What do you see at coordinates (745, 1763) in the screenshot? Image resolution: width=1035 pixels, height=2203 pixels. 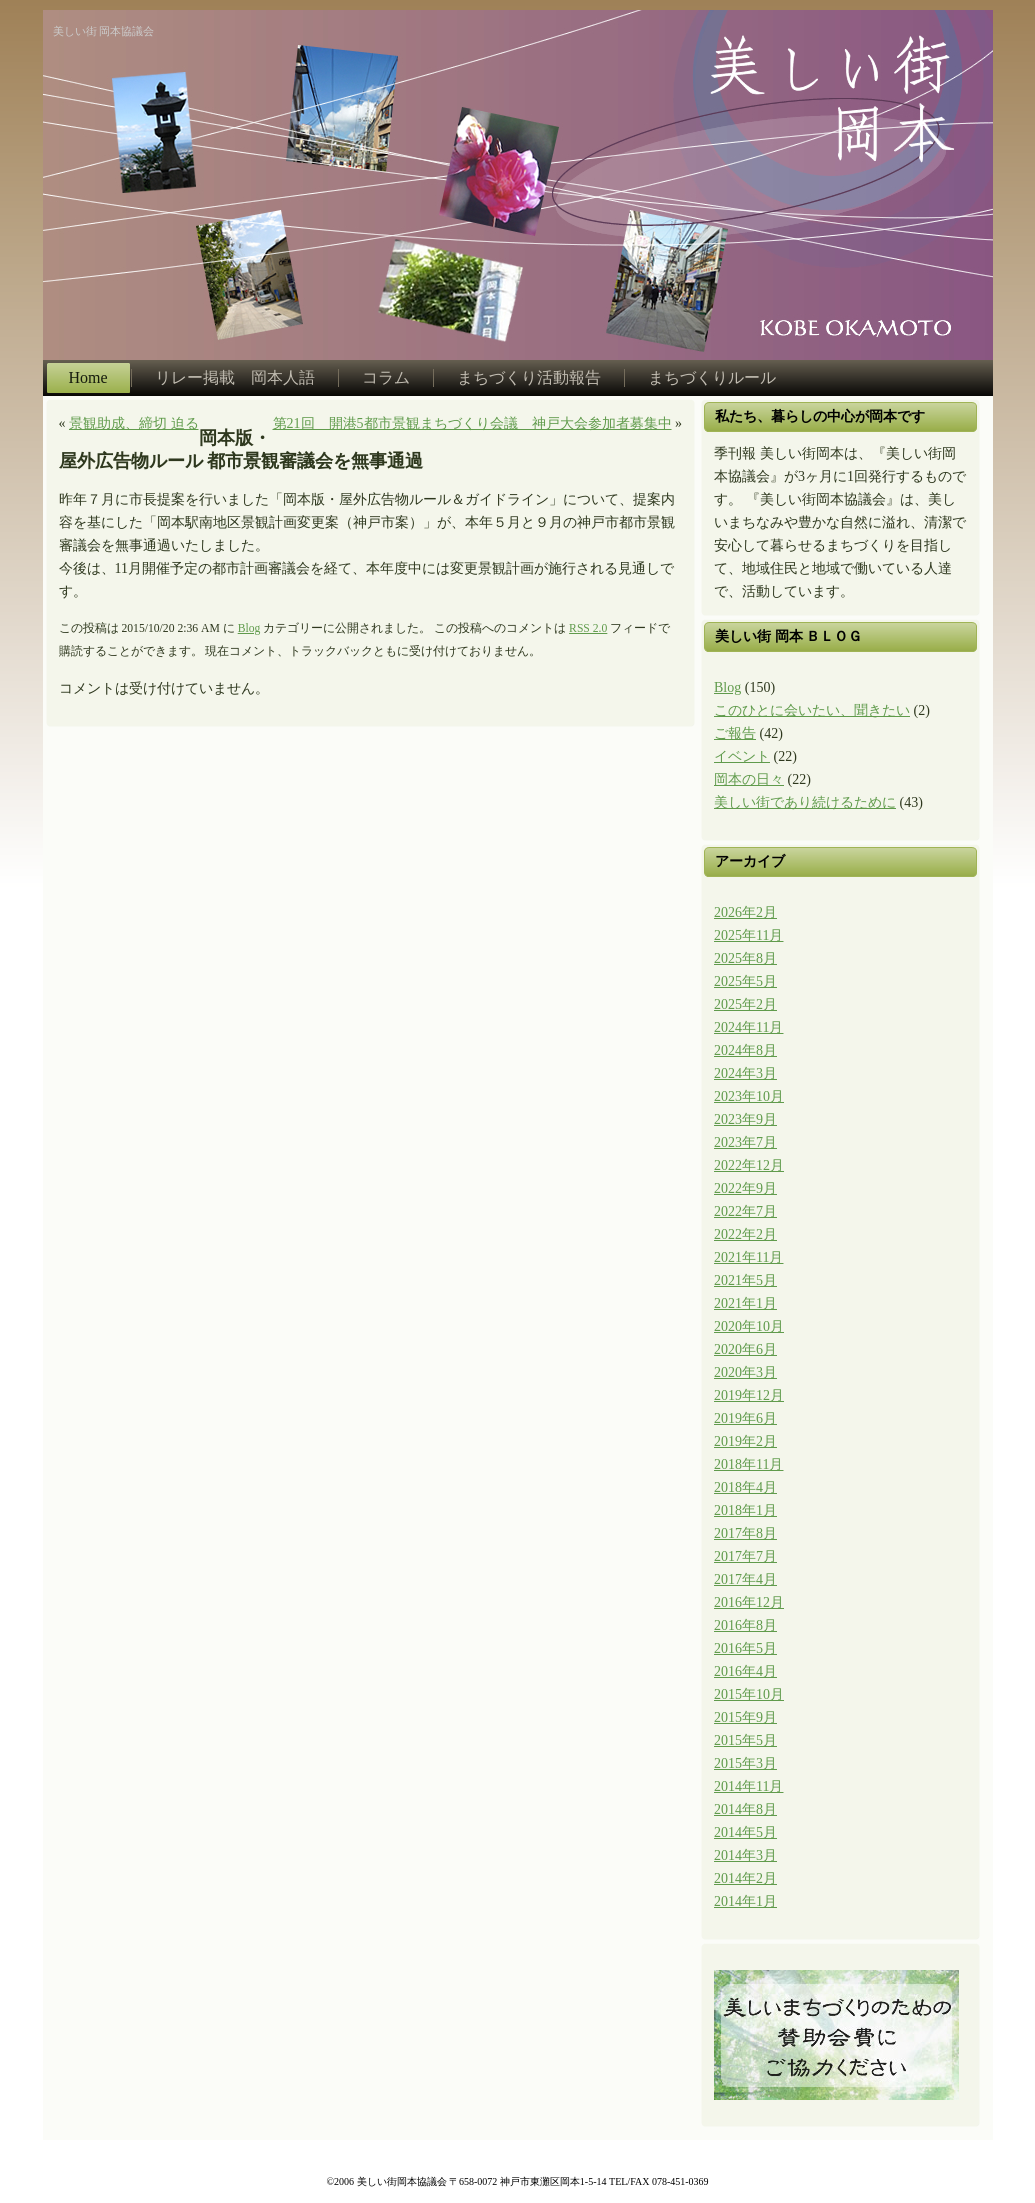 I see `2015年3月` at bounding box center [745, 1763].